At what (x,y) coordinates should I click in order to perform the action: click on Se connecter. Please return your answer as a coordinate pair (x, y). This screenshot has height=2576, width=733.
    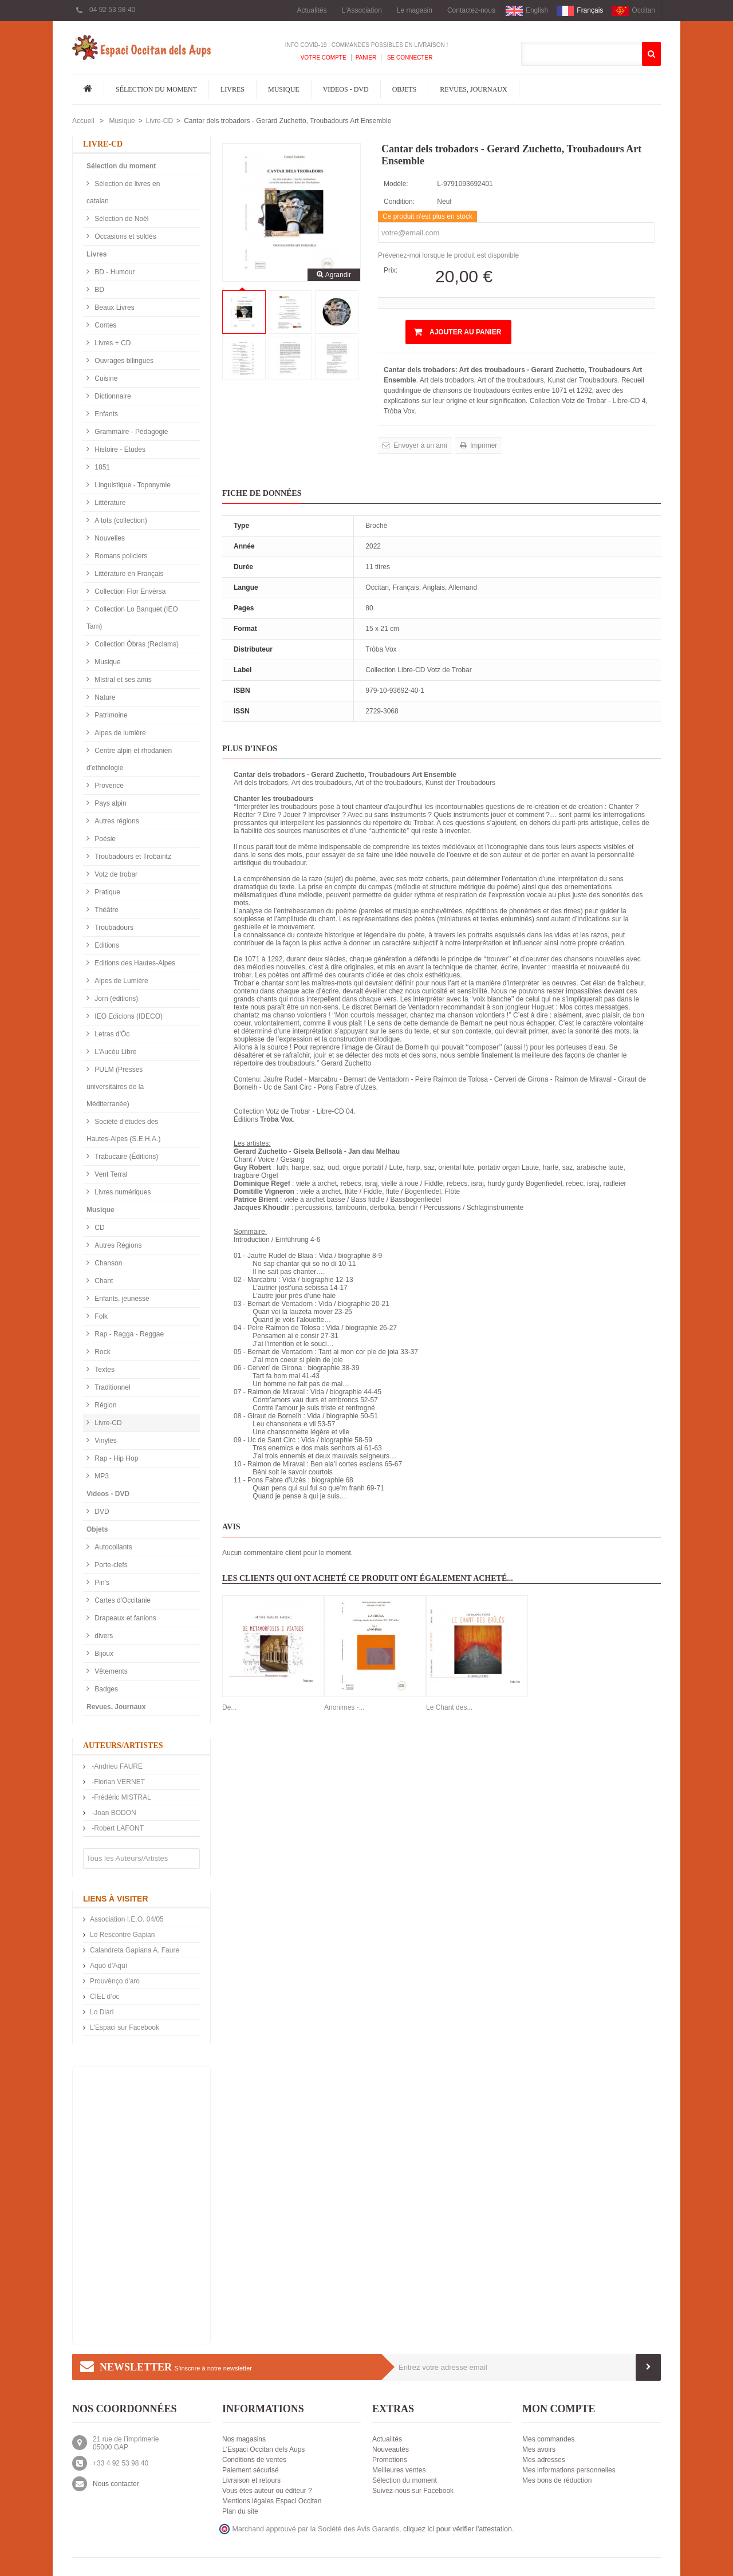
    Looking at the image, I should click on (408, 57).